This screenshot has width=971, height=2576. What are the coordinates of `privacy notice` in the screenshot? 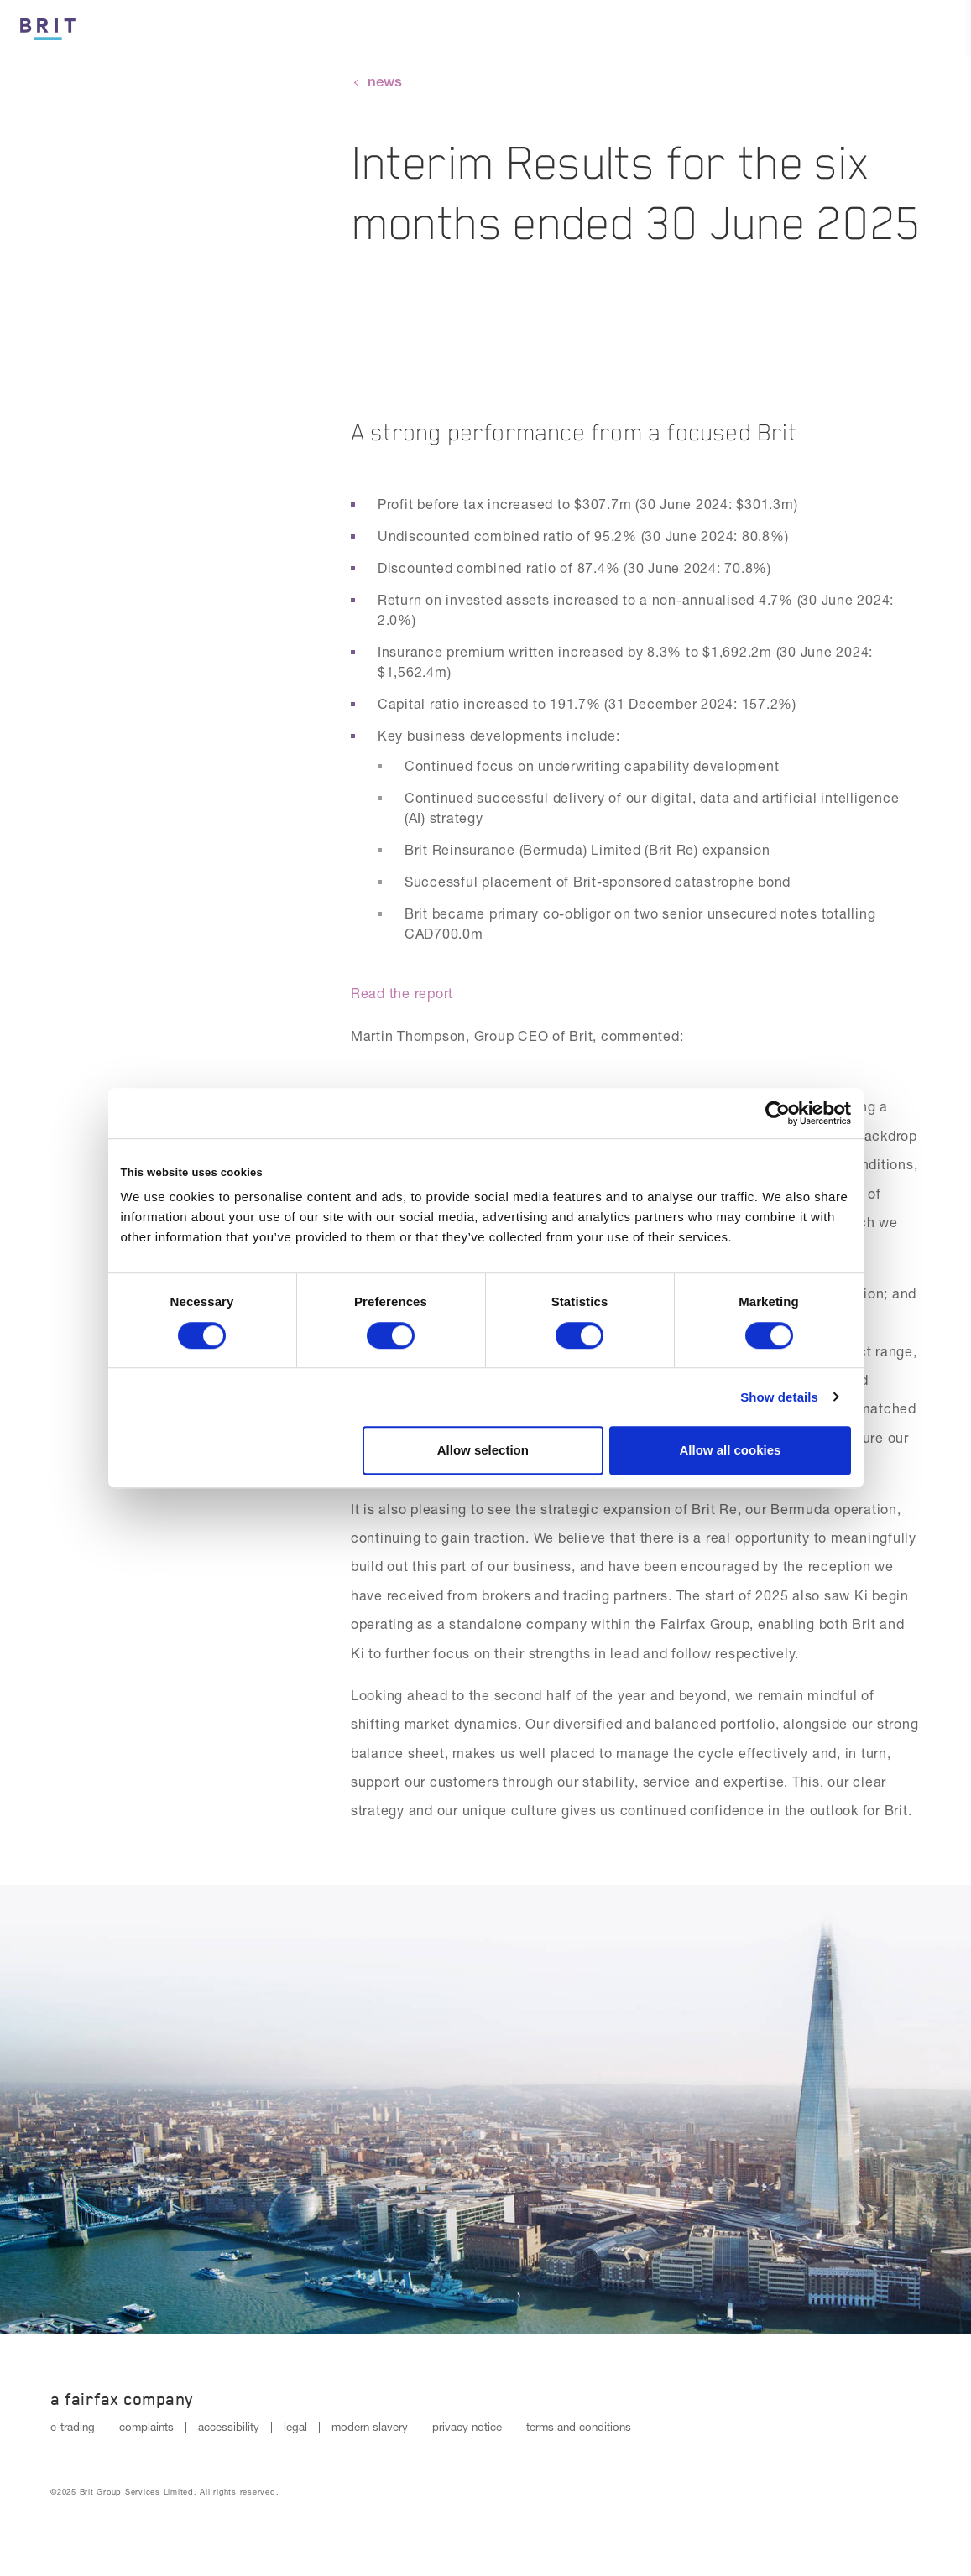 It's located at (467, 2426).